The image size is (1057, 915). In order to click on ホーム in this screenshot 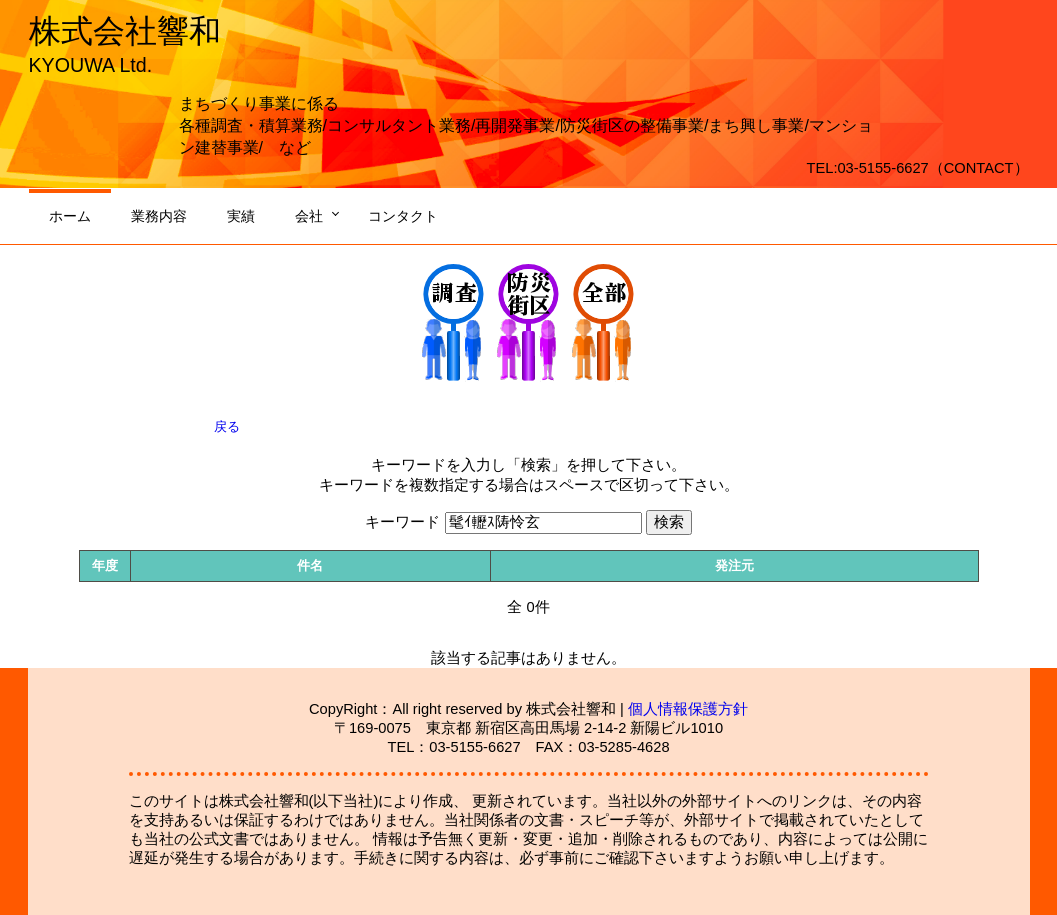, I will do `click(70, 216)`.